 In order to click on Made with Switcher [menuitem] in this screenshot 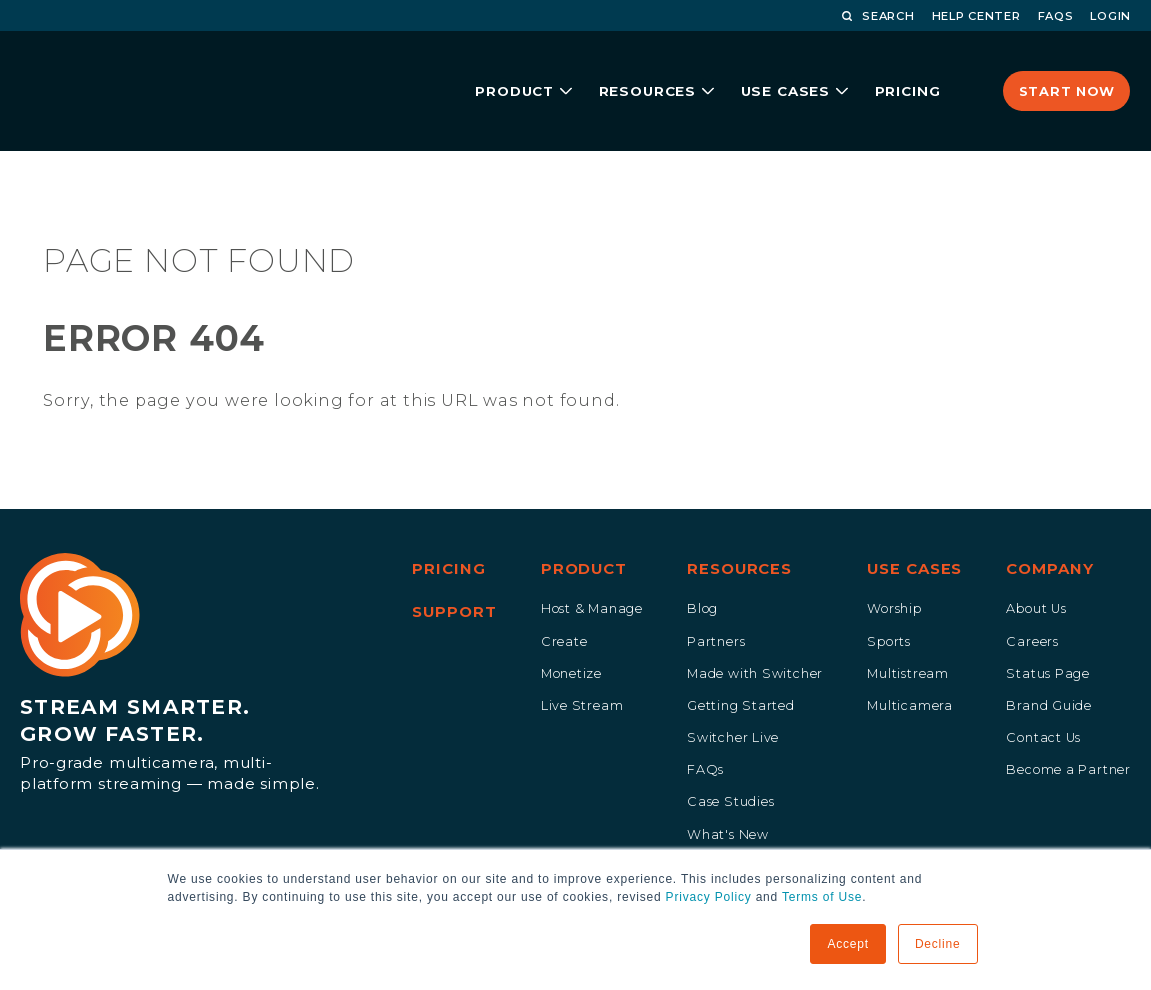, I will do `click(755, 630)`.